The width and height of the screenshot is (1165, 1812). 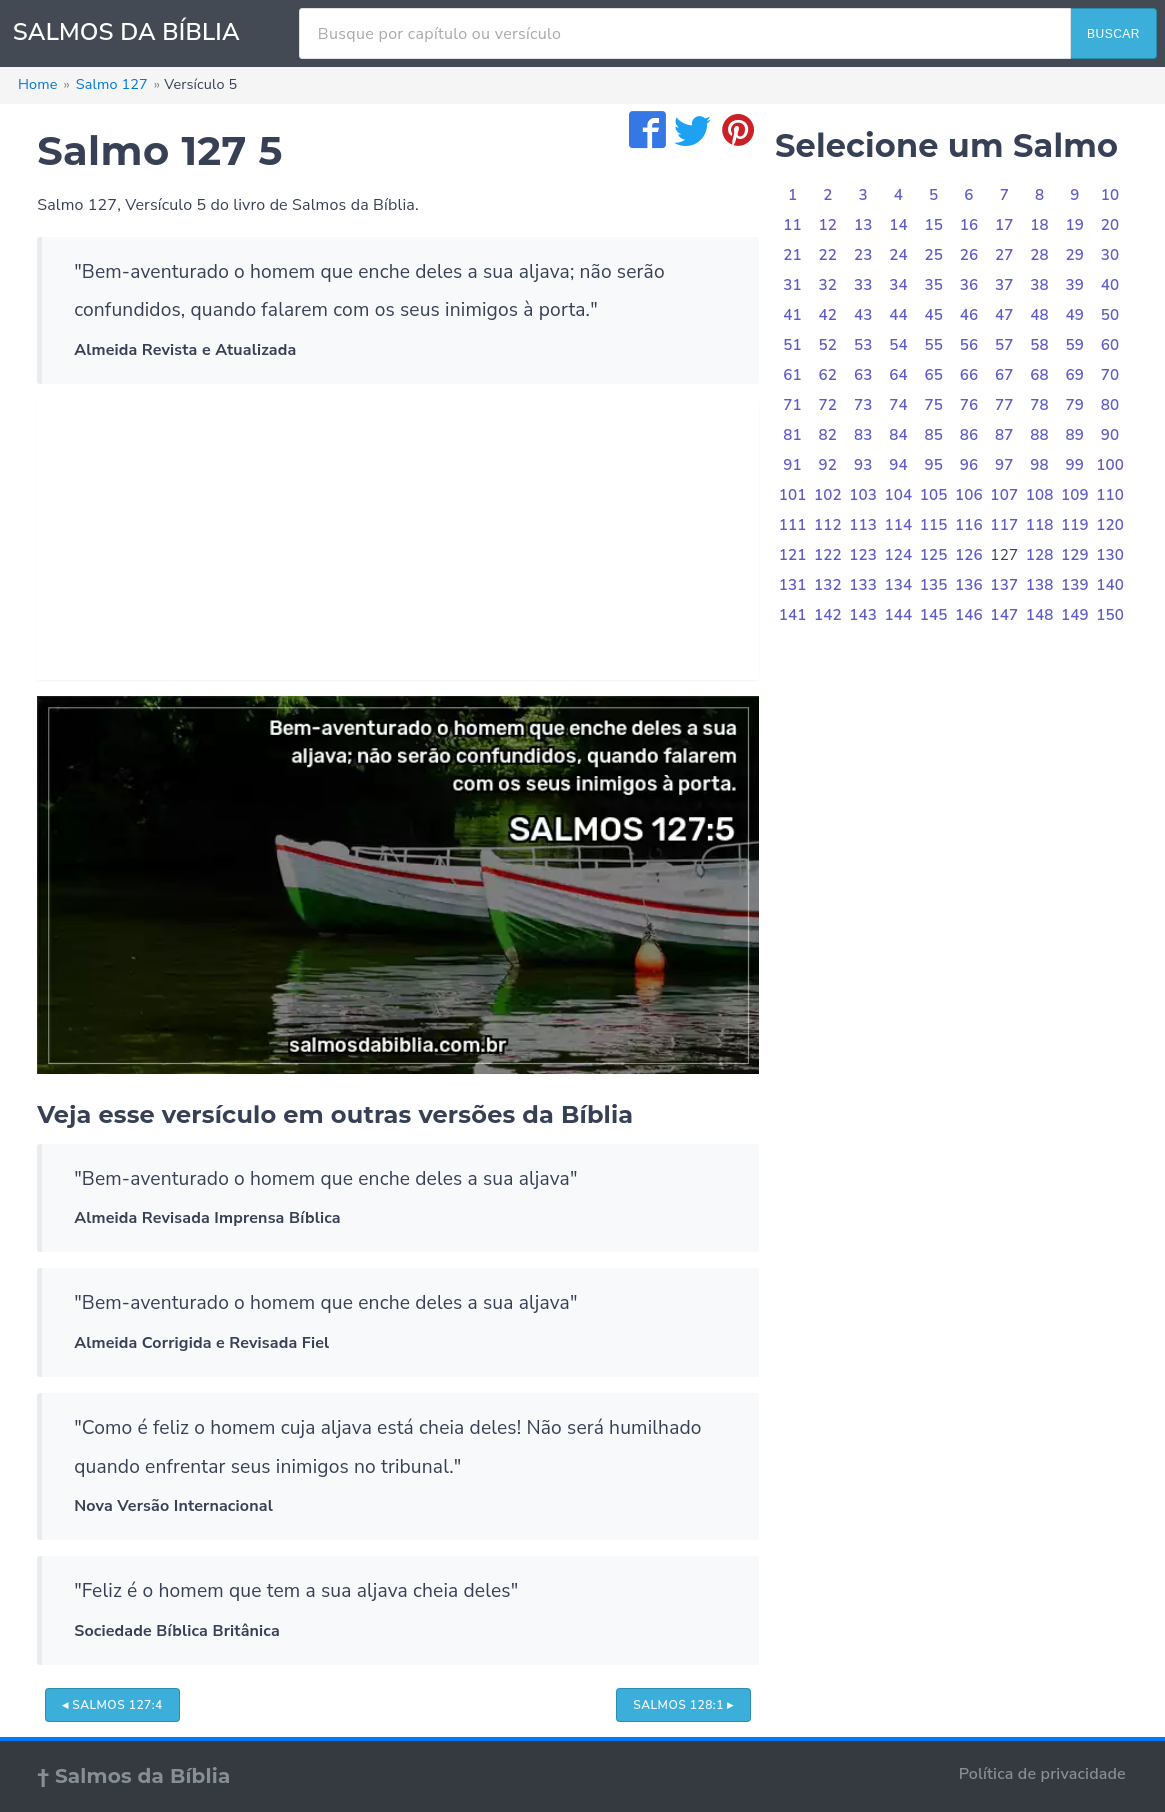 I want to click on 25, so click(x=933, y=255).